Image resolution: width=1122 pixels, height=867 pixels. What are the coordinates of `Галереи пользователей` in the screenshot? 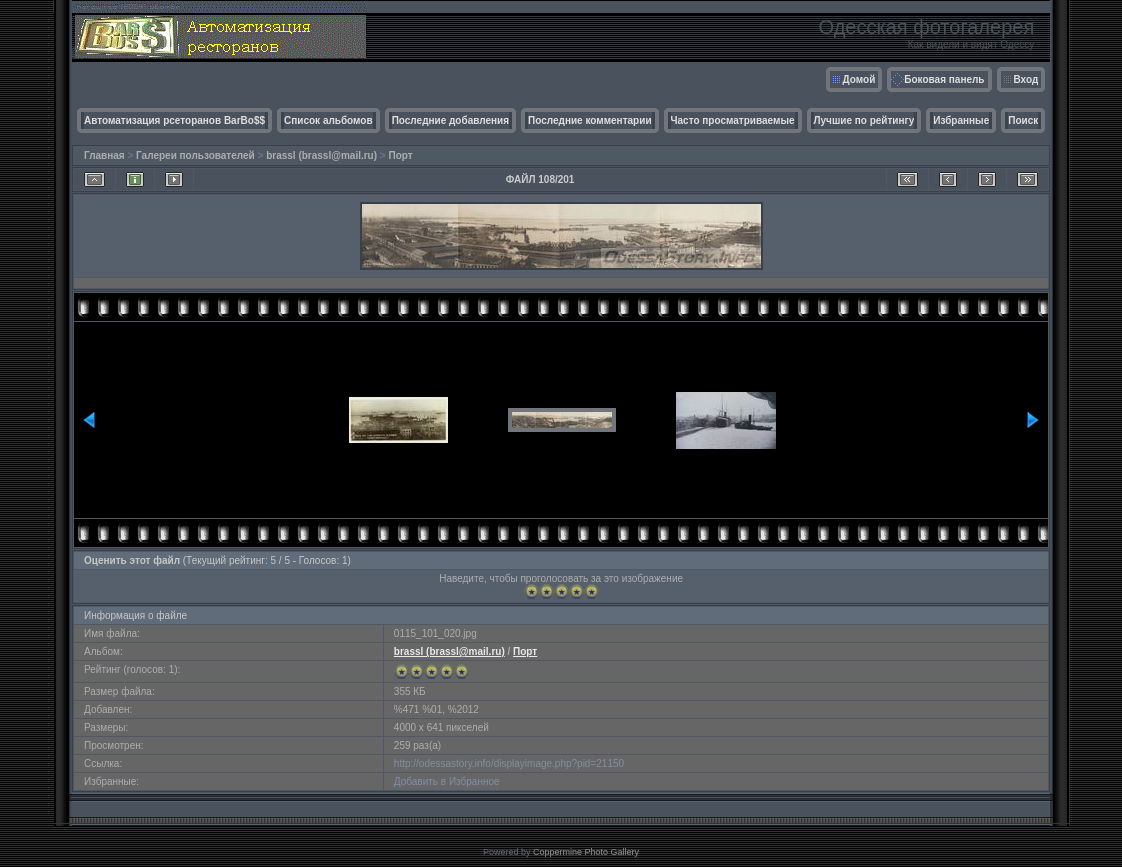 It's located at (195, 155).